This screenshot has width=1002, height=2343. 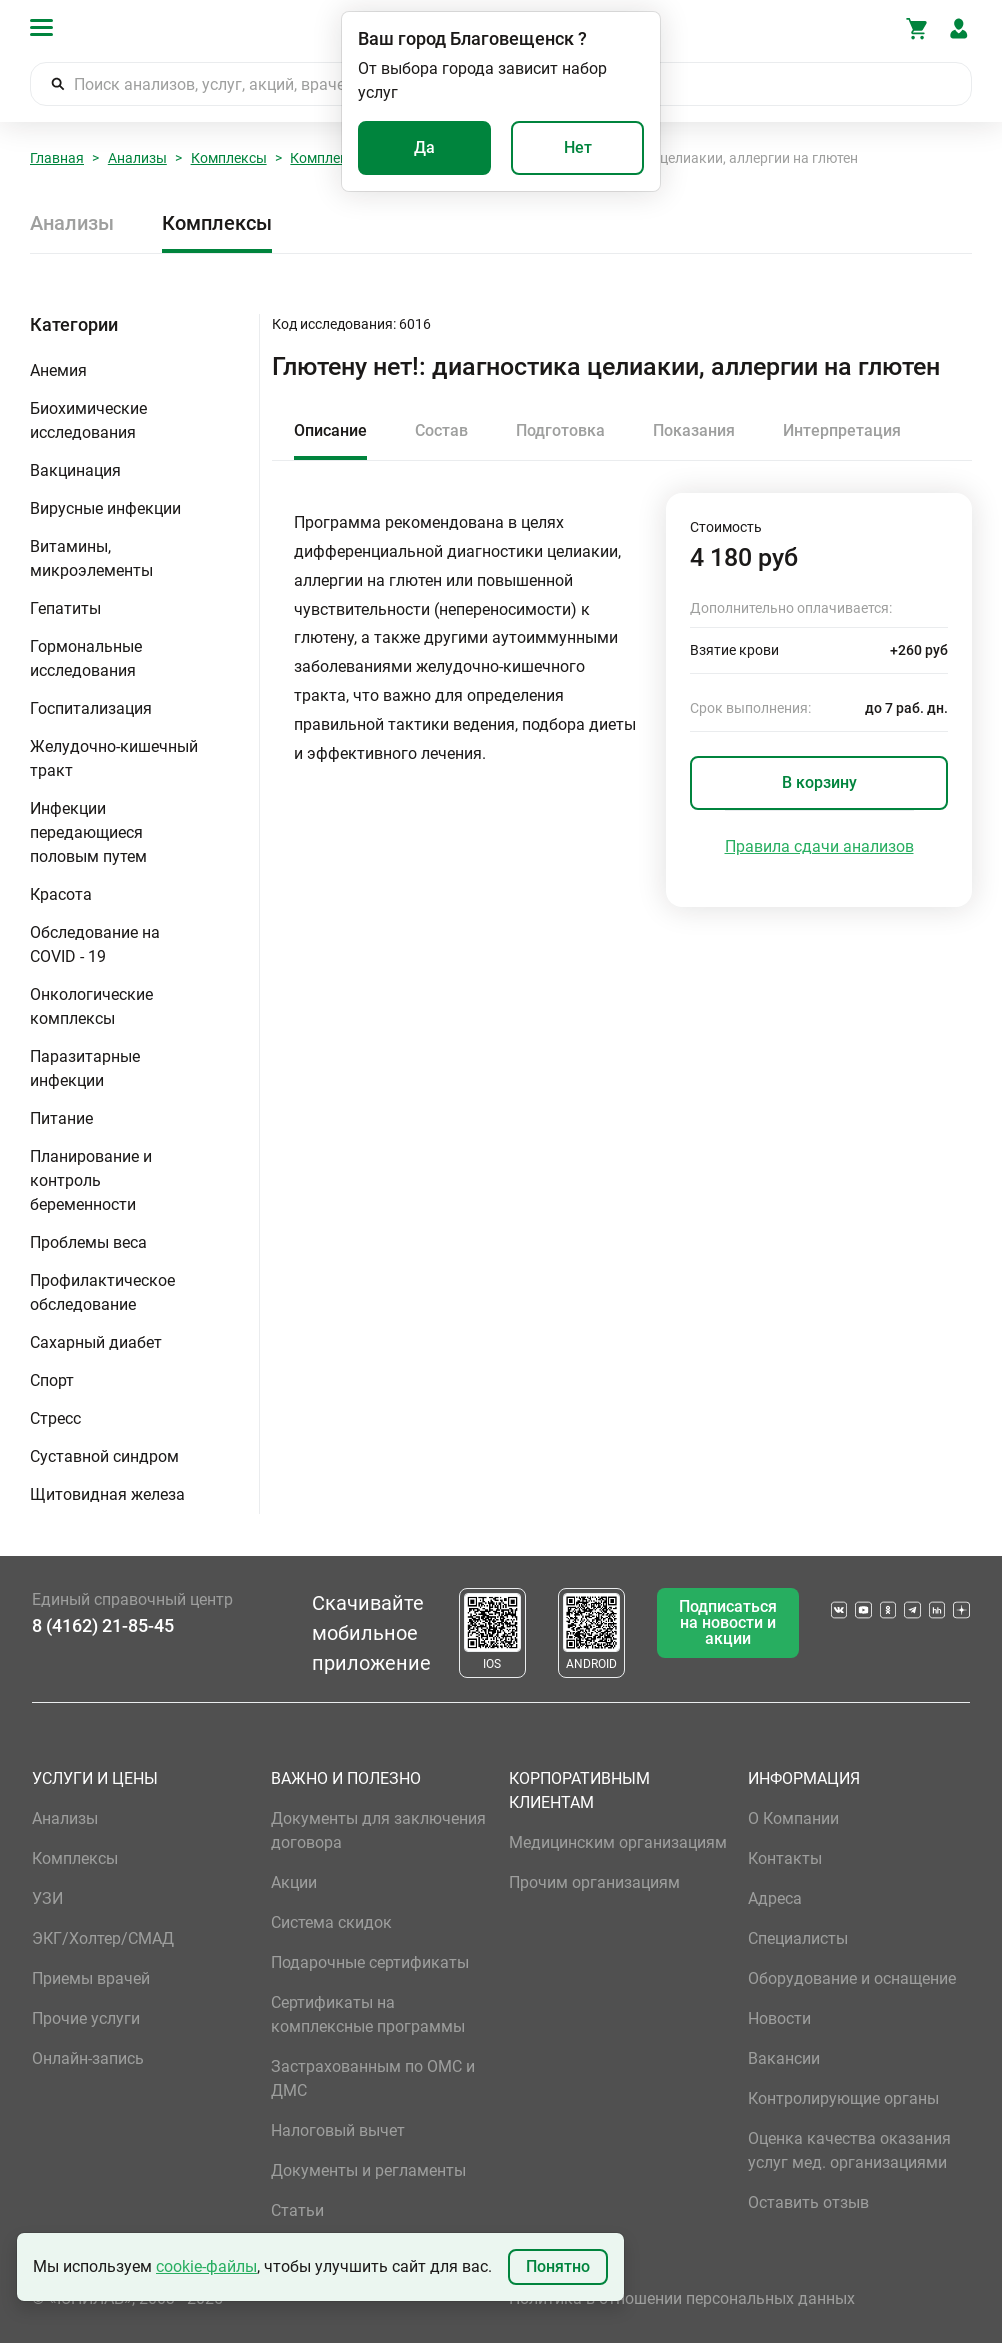 I want to click on Анализы, so click(x=137, y=158).